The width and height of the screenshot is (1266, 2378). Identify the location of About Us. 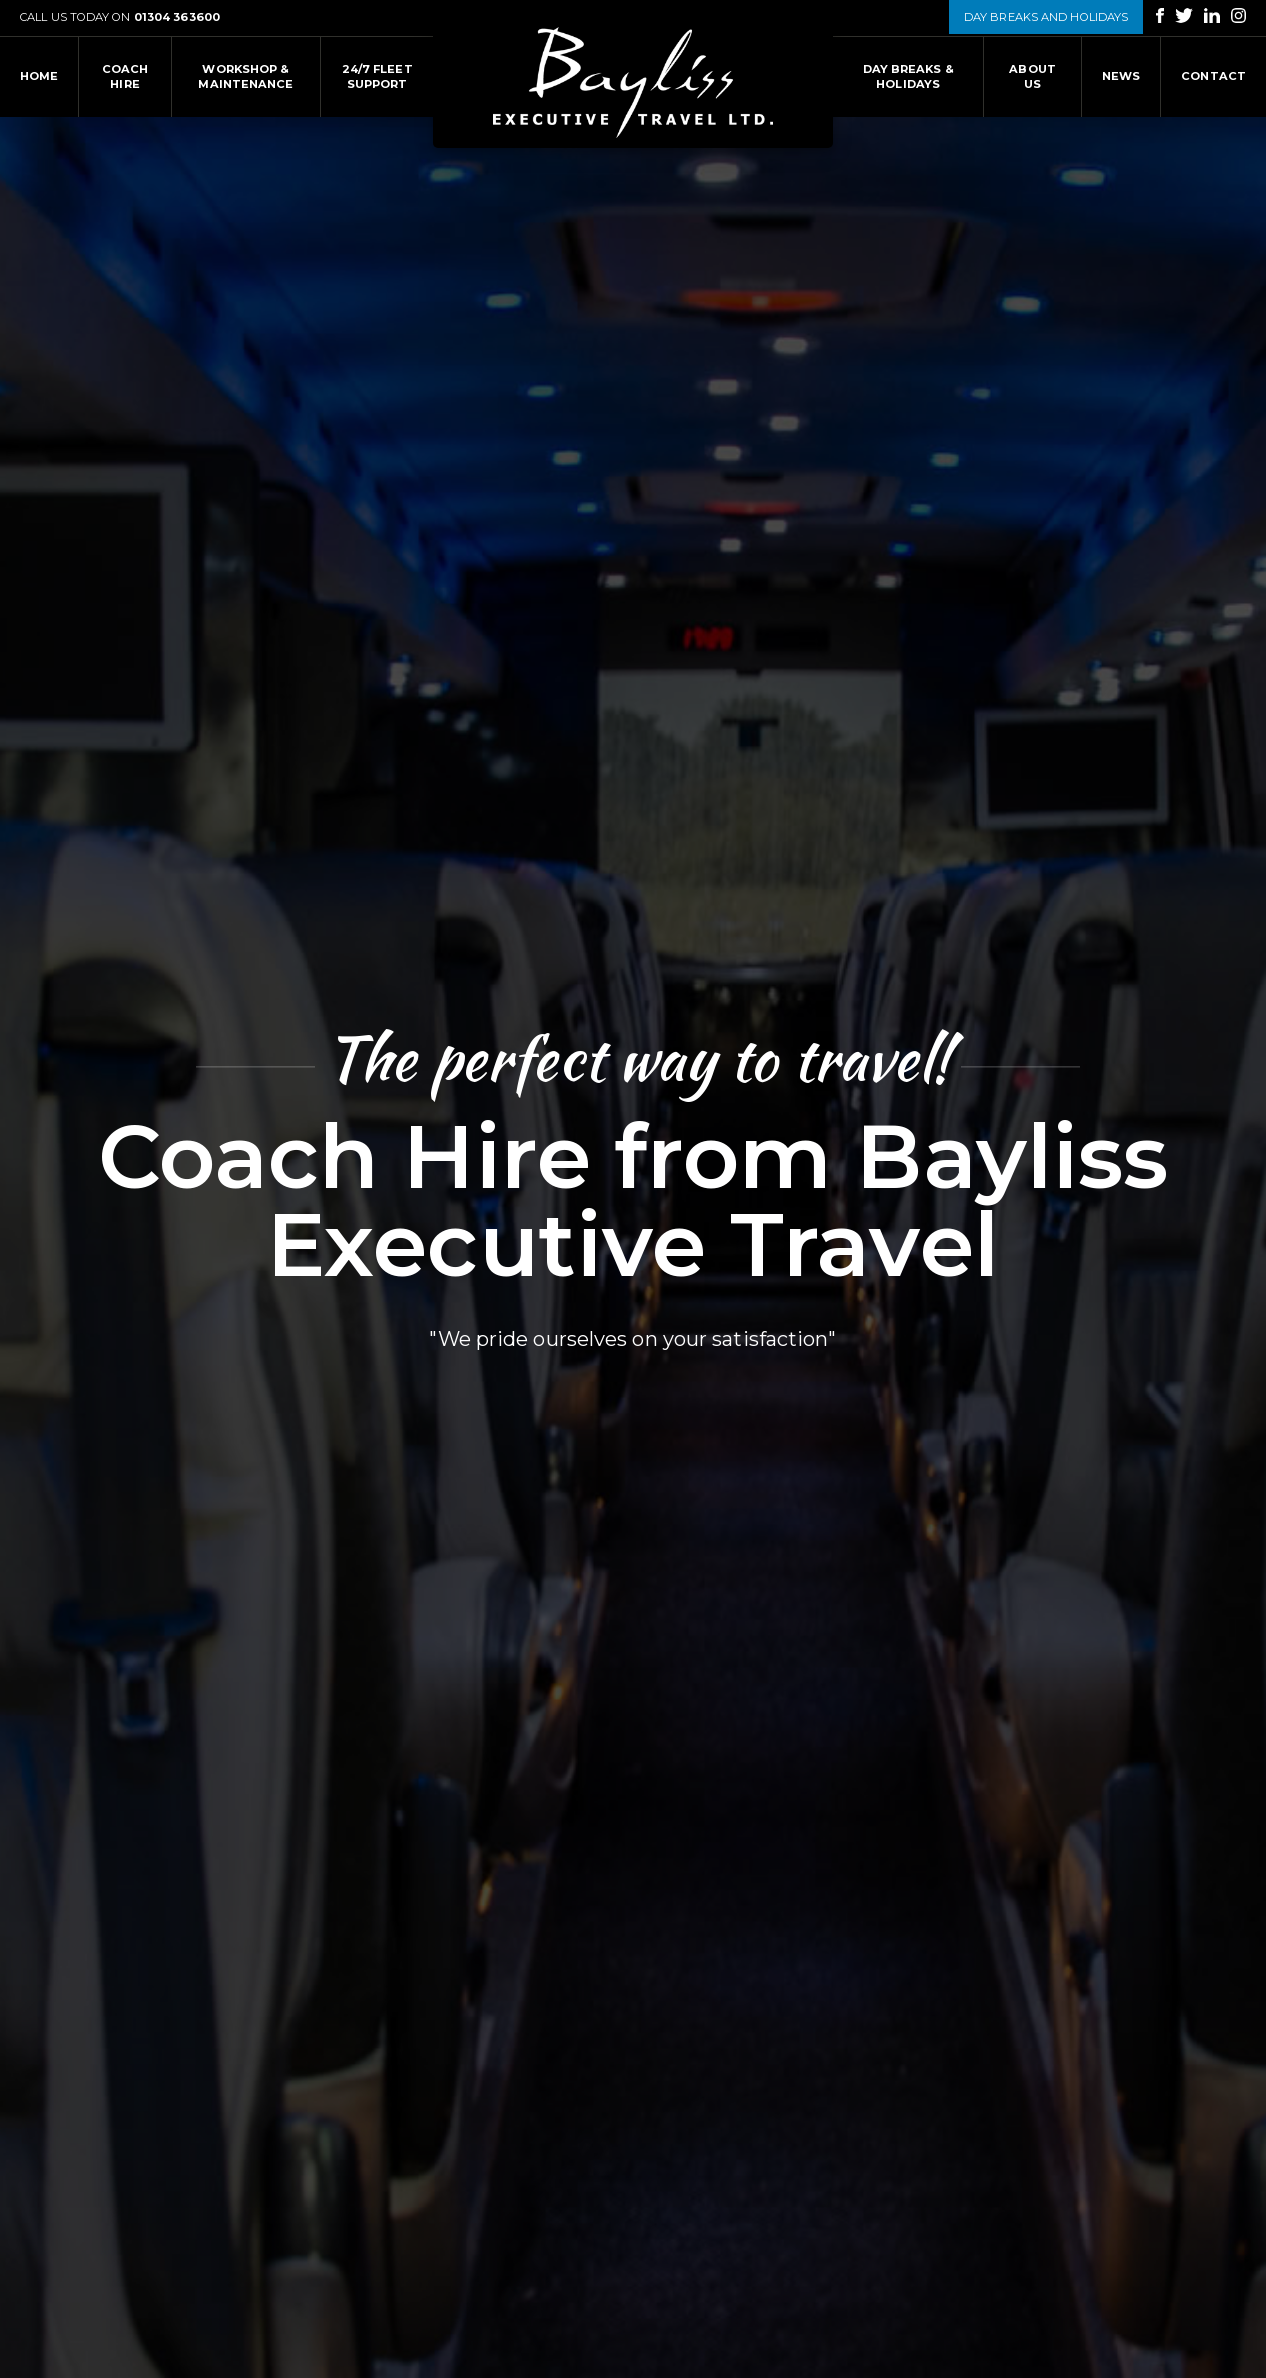
(1032, 76).